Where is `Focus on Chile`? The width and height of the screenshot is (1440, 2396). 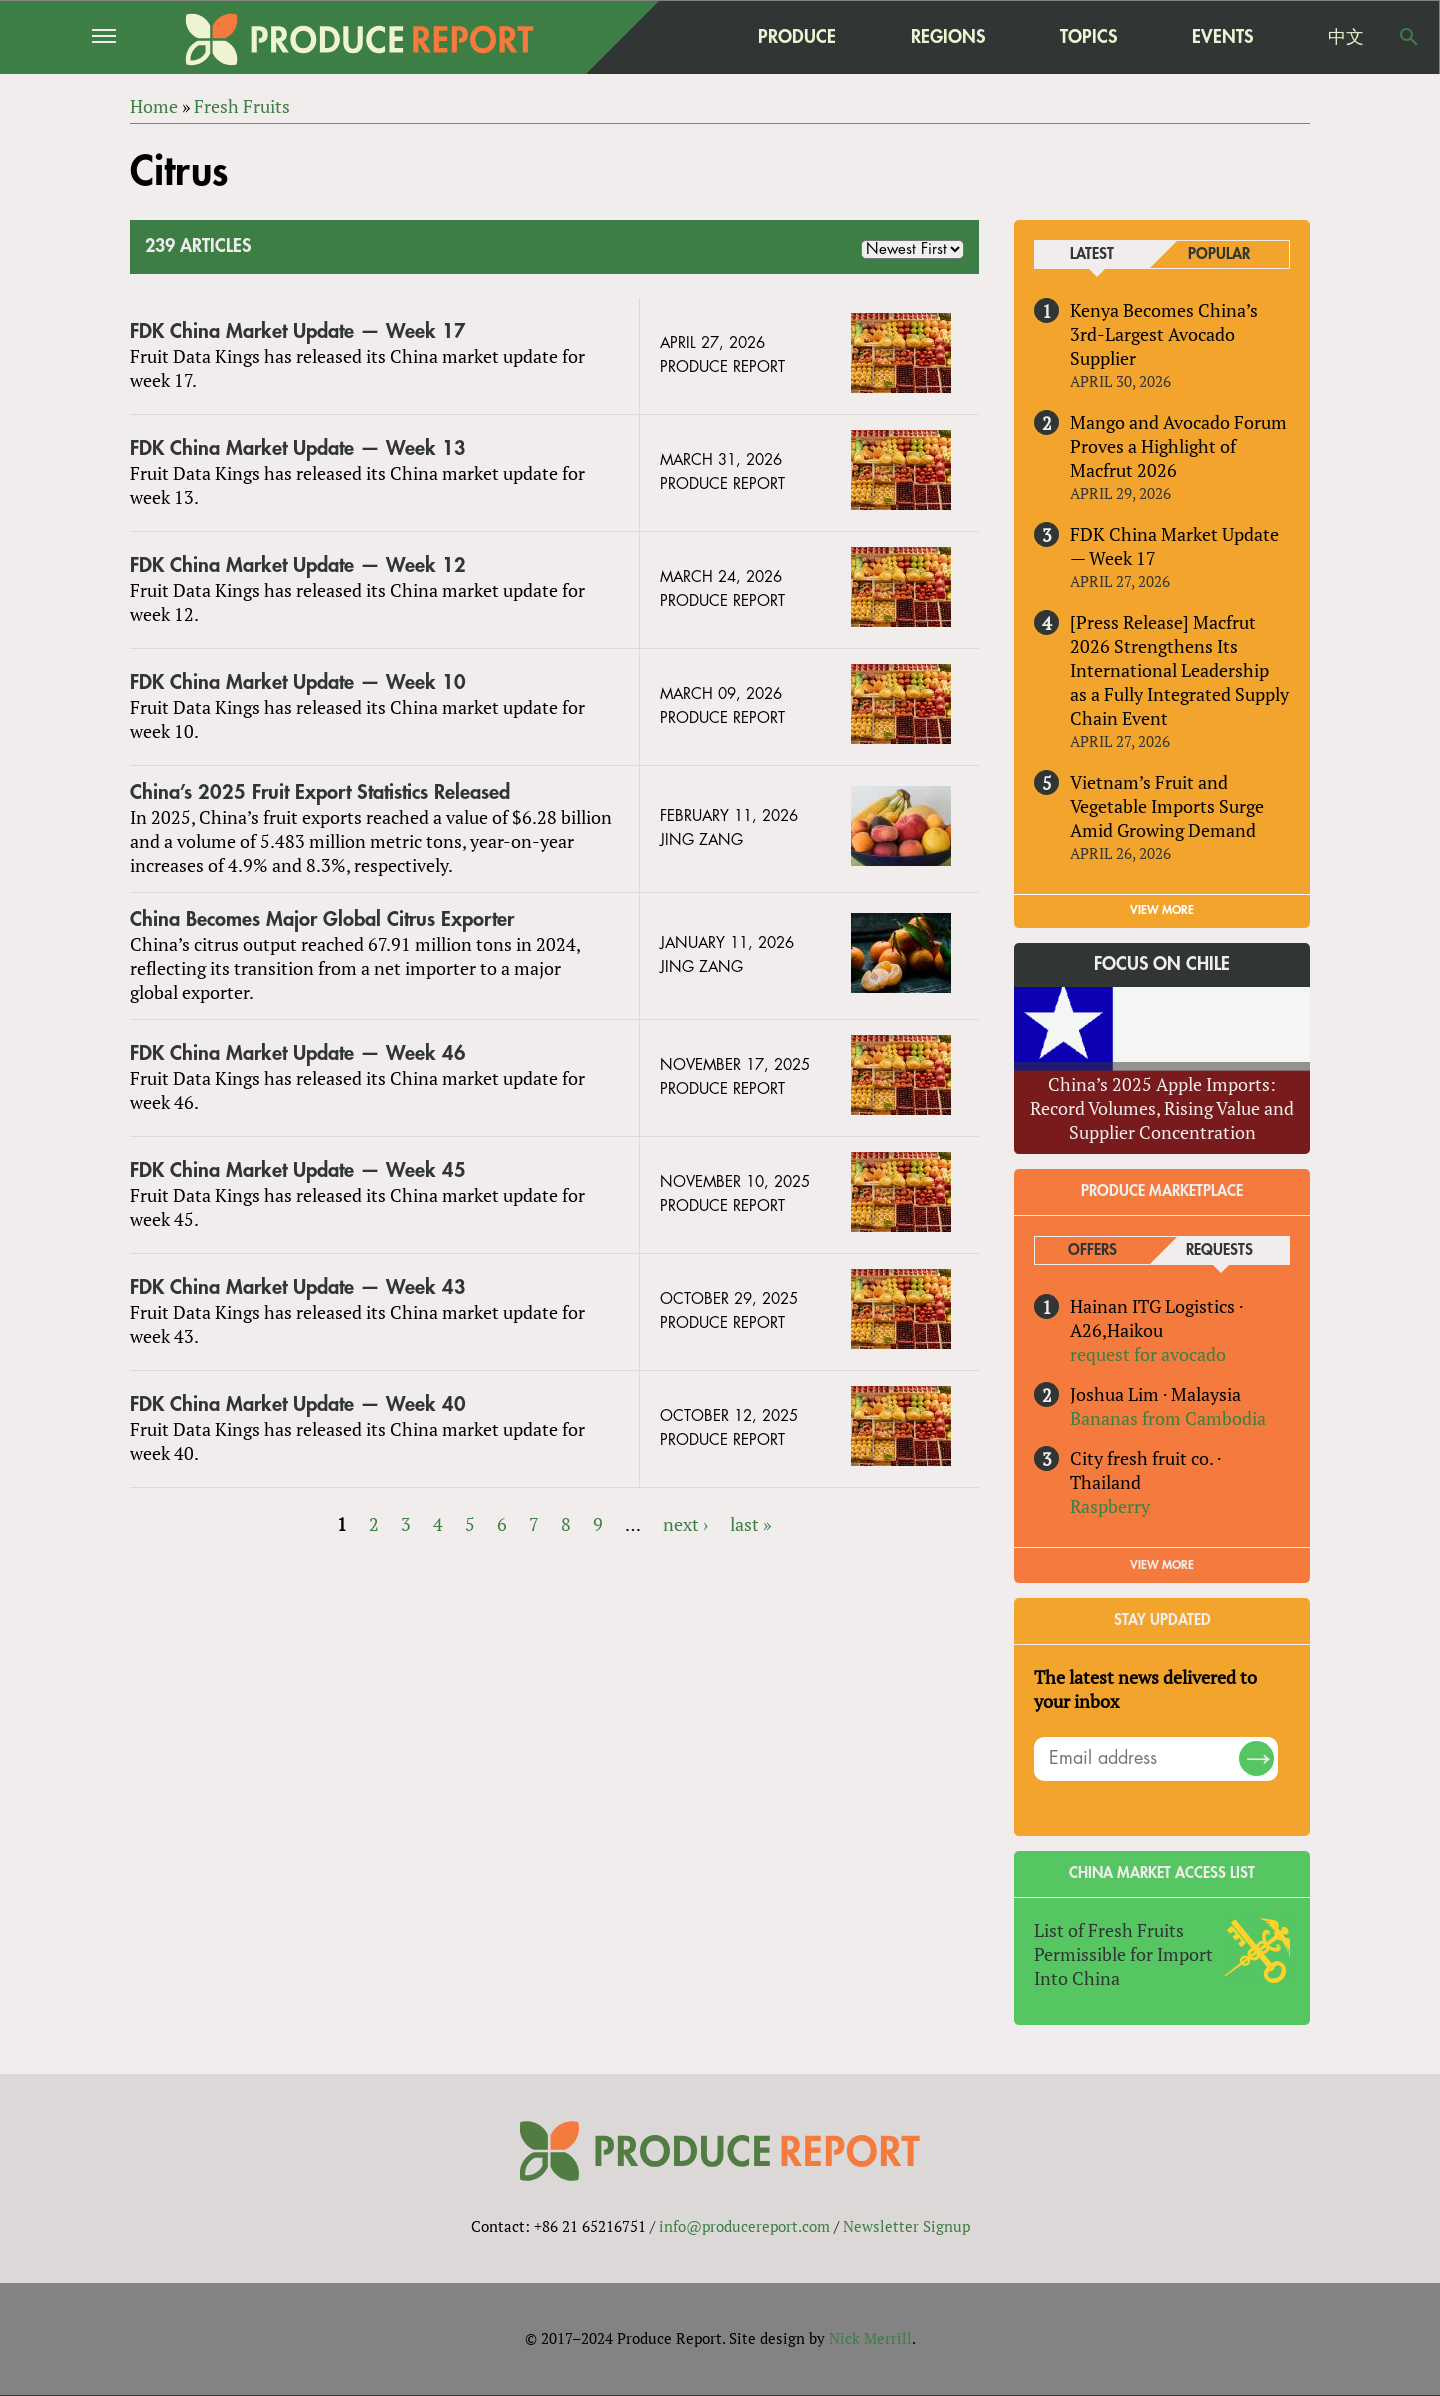
Focus on Chile is located at coordinates (1162, 965).